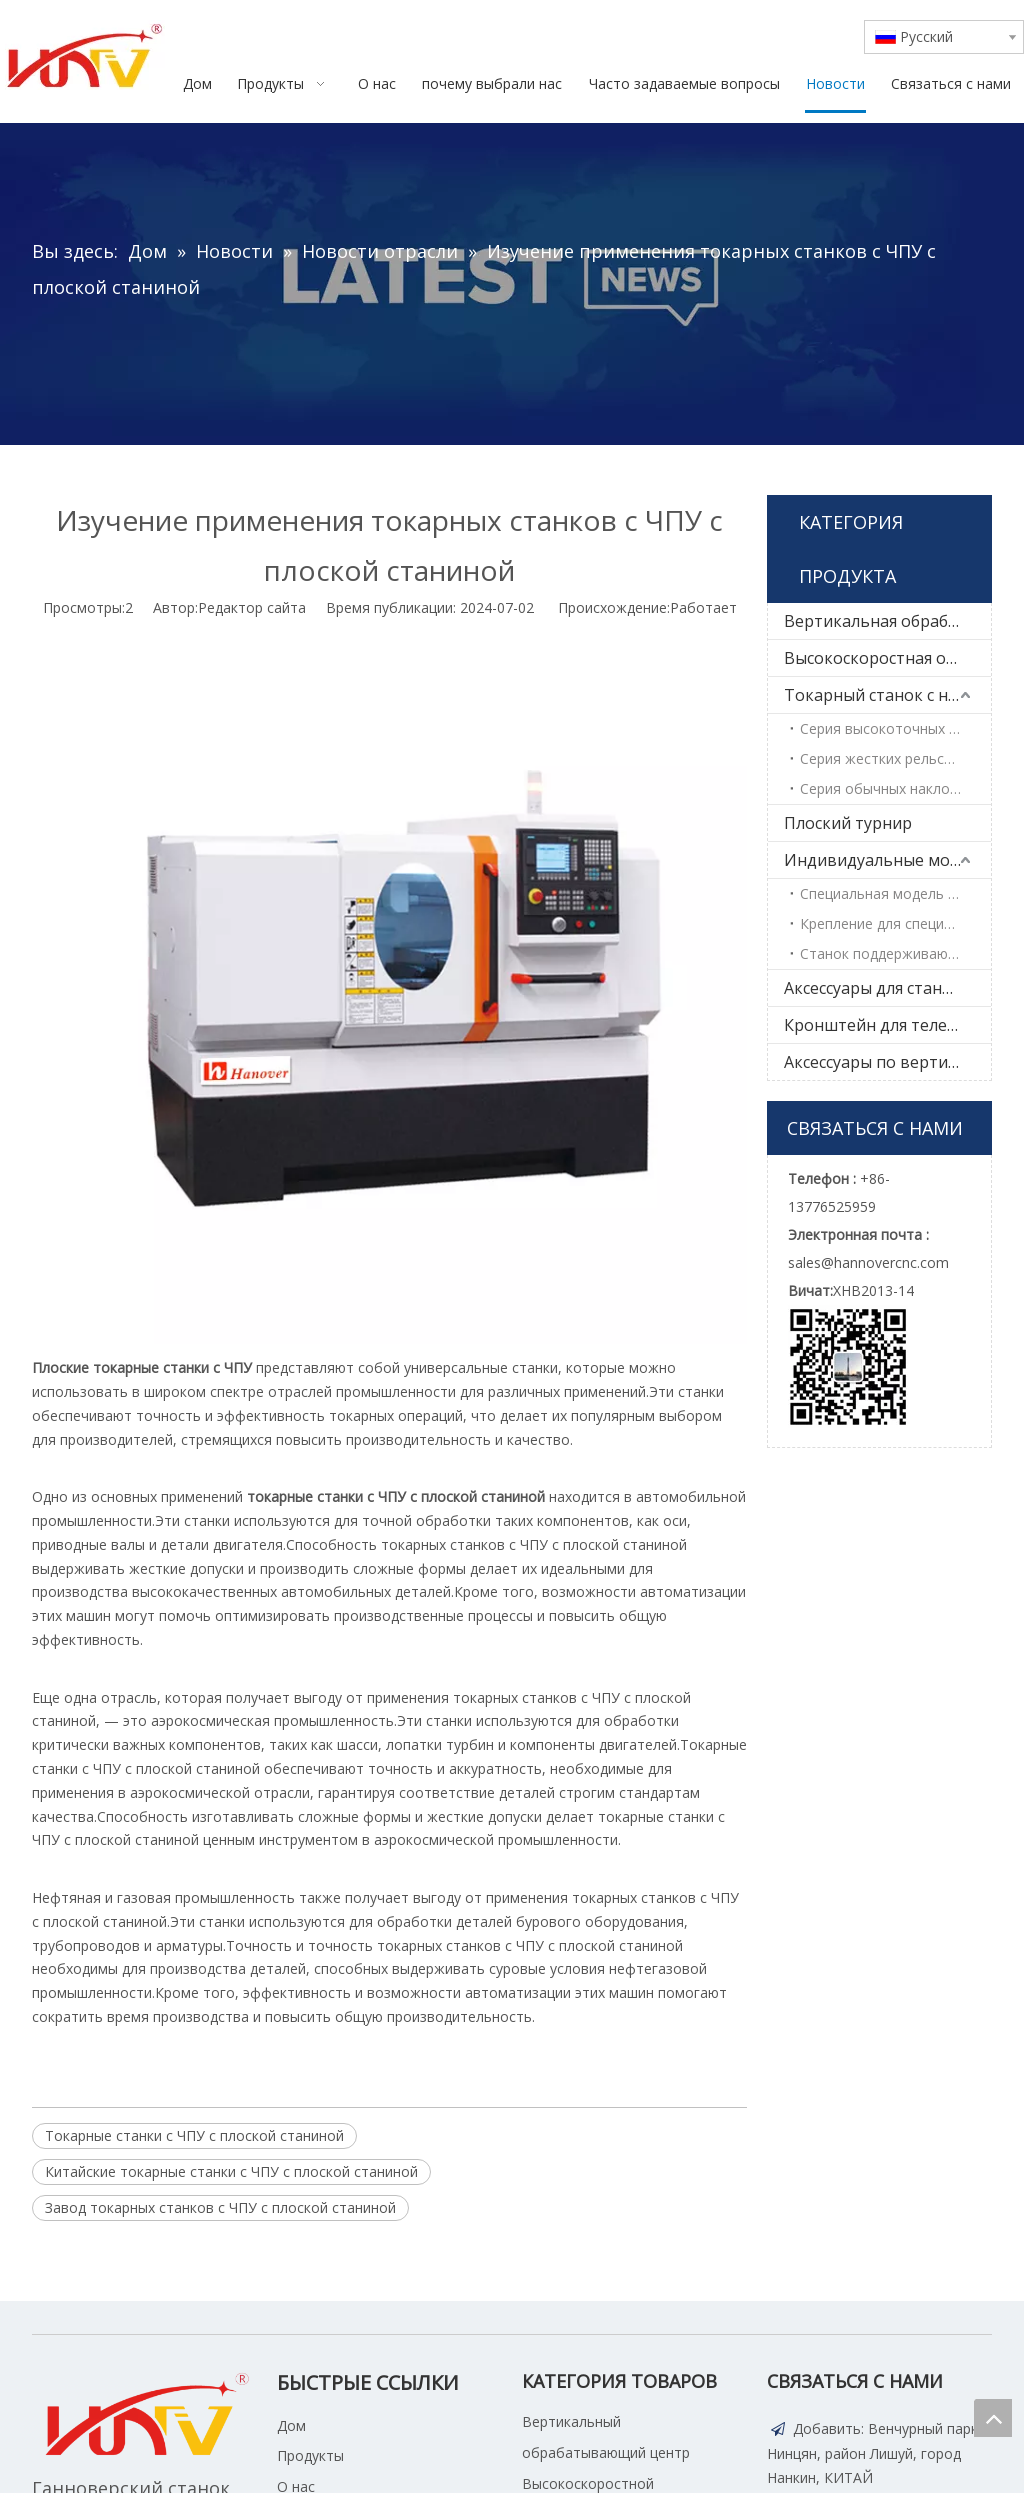  What do you see at coordinates (895, 728) in the screenshot?
I see `Серия высокоточных линейных рельсов` at bounding box center [895, 728].